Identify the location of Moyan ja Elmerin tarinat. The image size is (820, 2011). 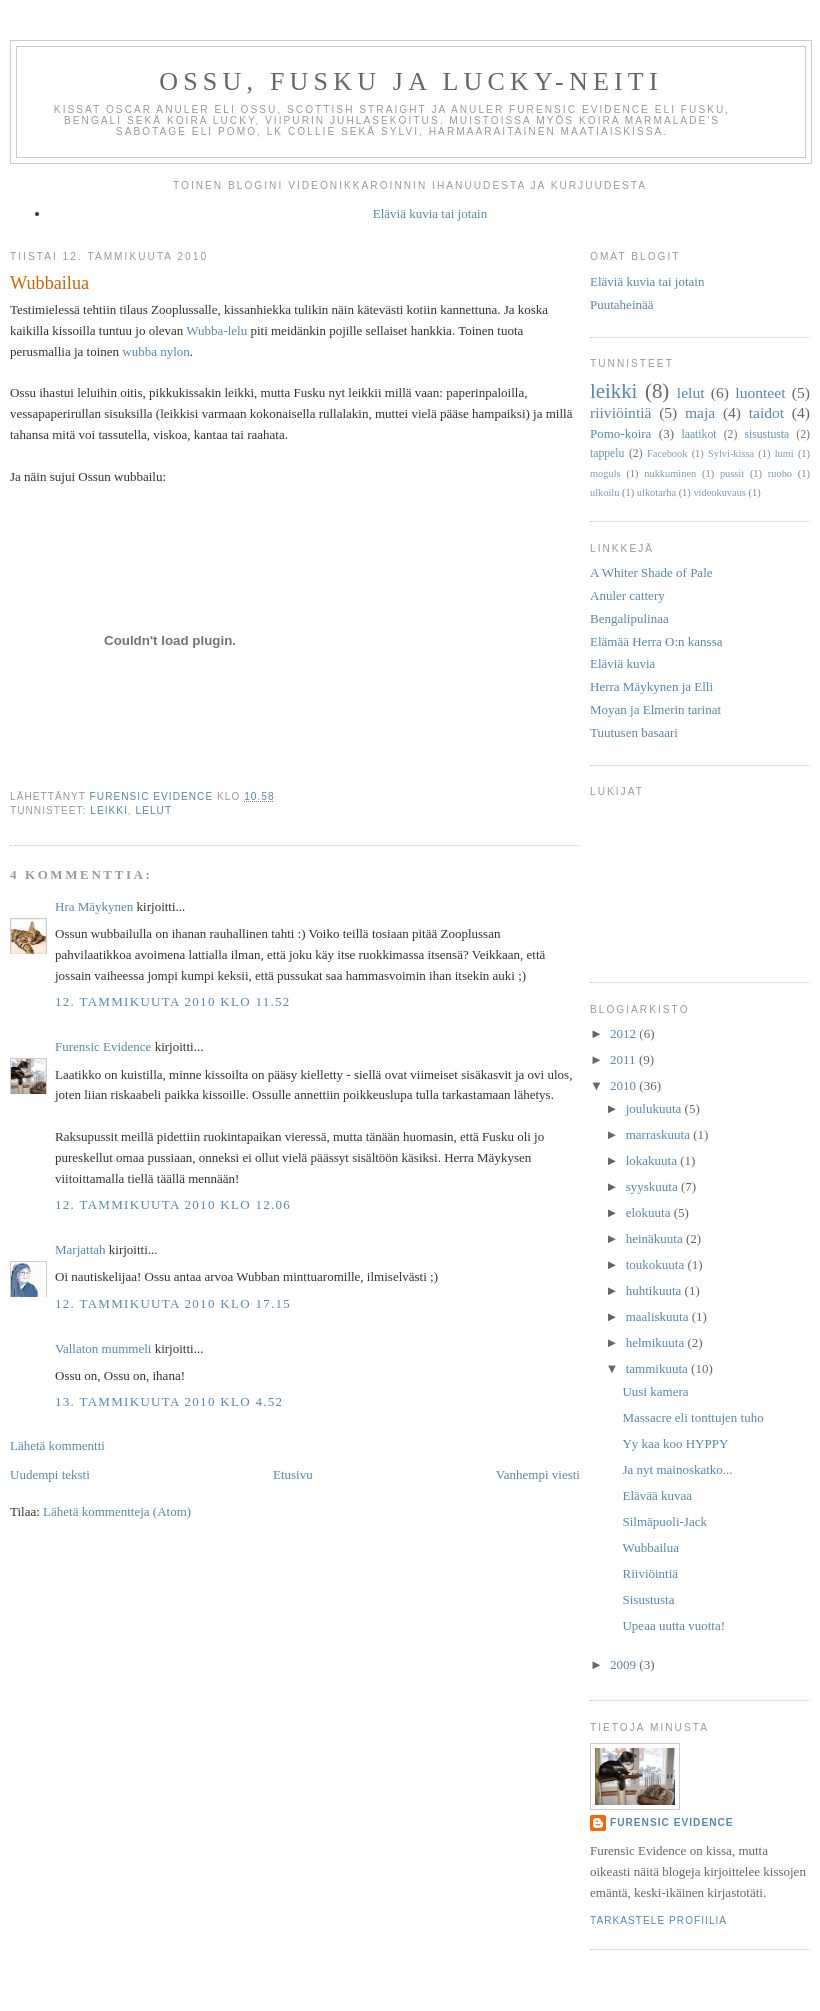
(655, 709).